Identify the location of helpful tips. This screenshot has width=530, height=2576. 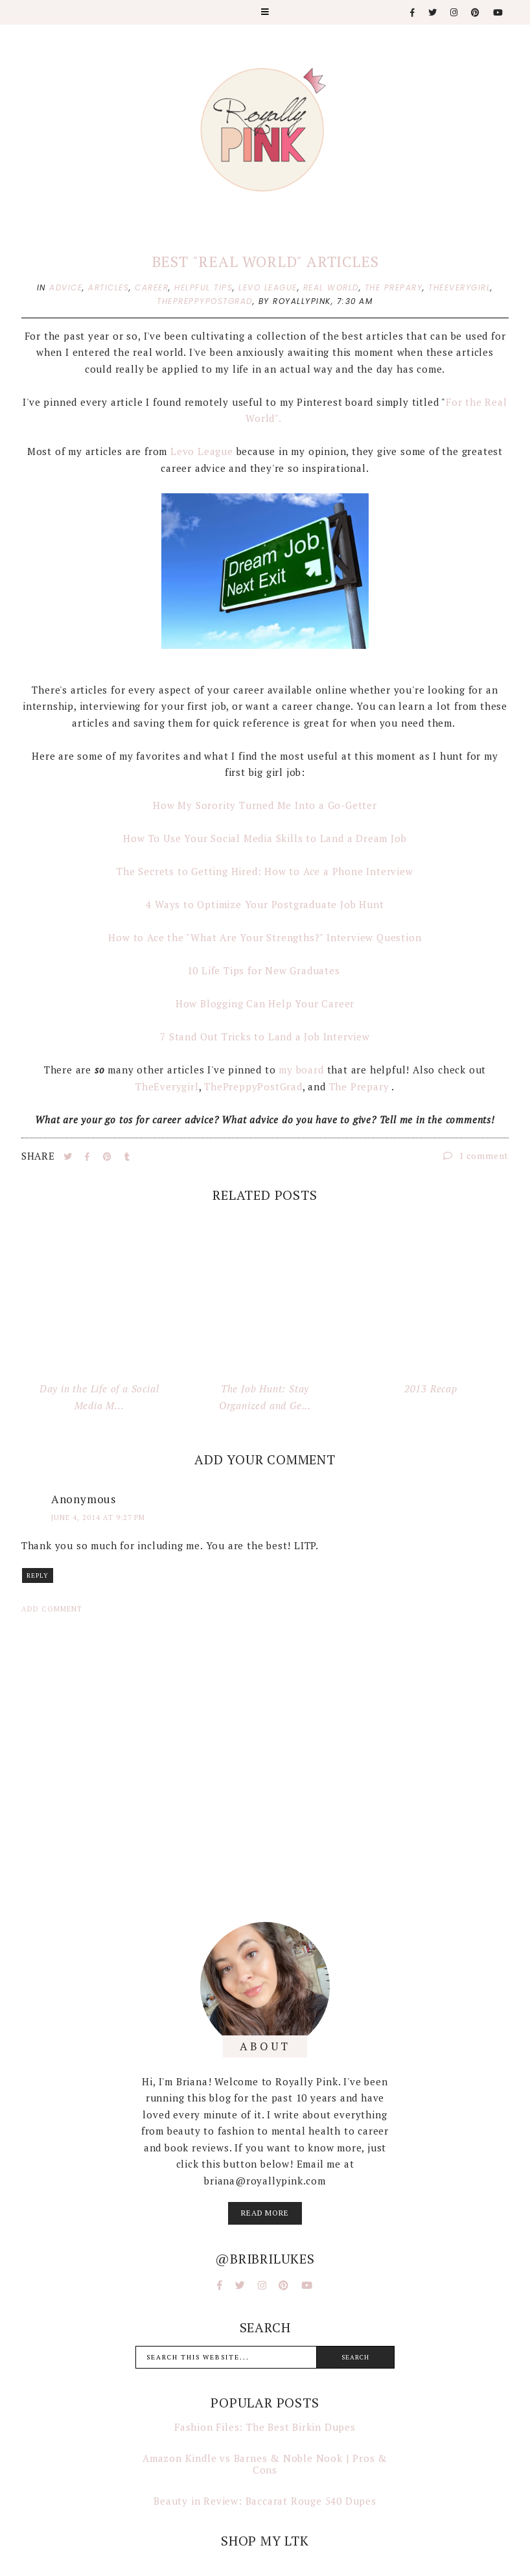
(203, 287).